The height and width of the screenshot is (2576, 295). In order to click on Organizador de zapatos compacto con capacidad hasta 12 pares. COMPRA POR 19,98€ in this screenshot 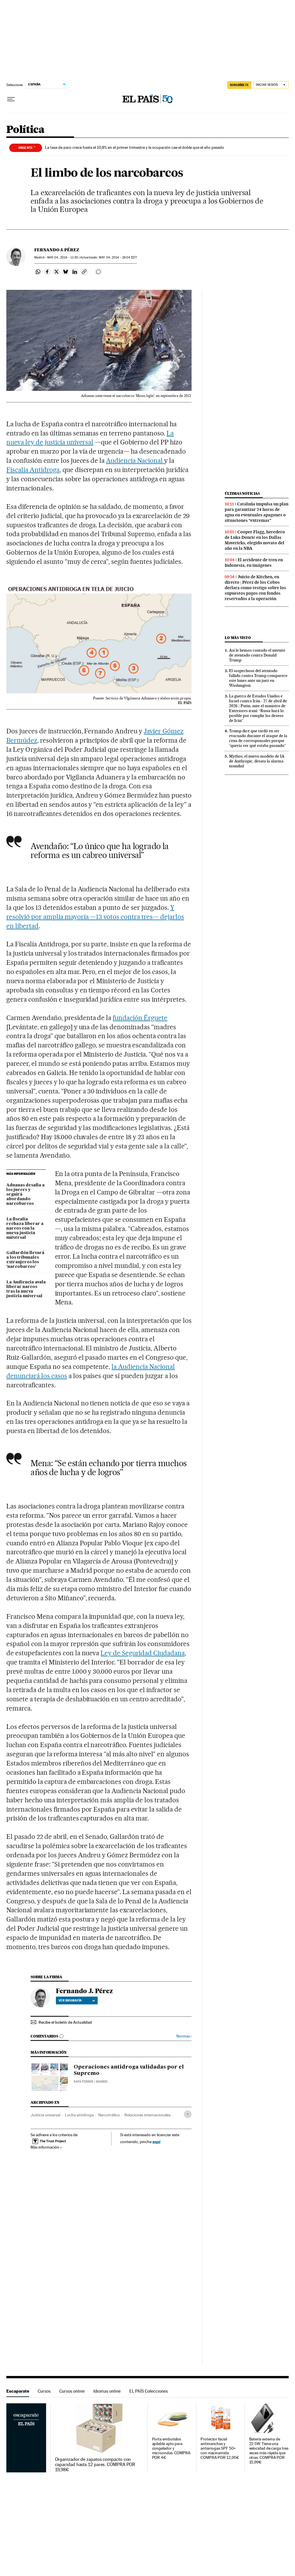, I will do `click(95, 2464)`.